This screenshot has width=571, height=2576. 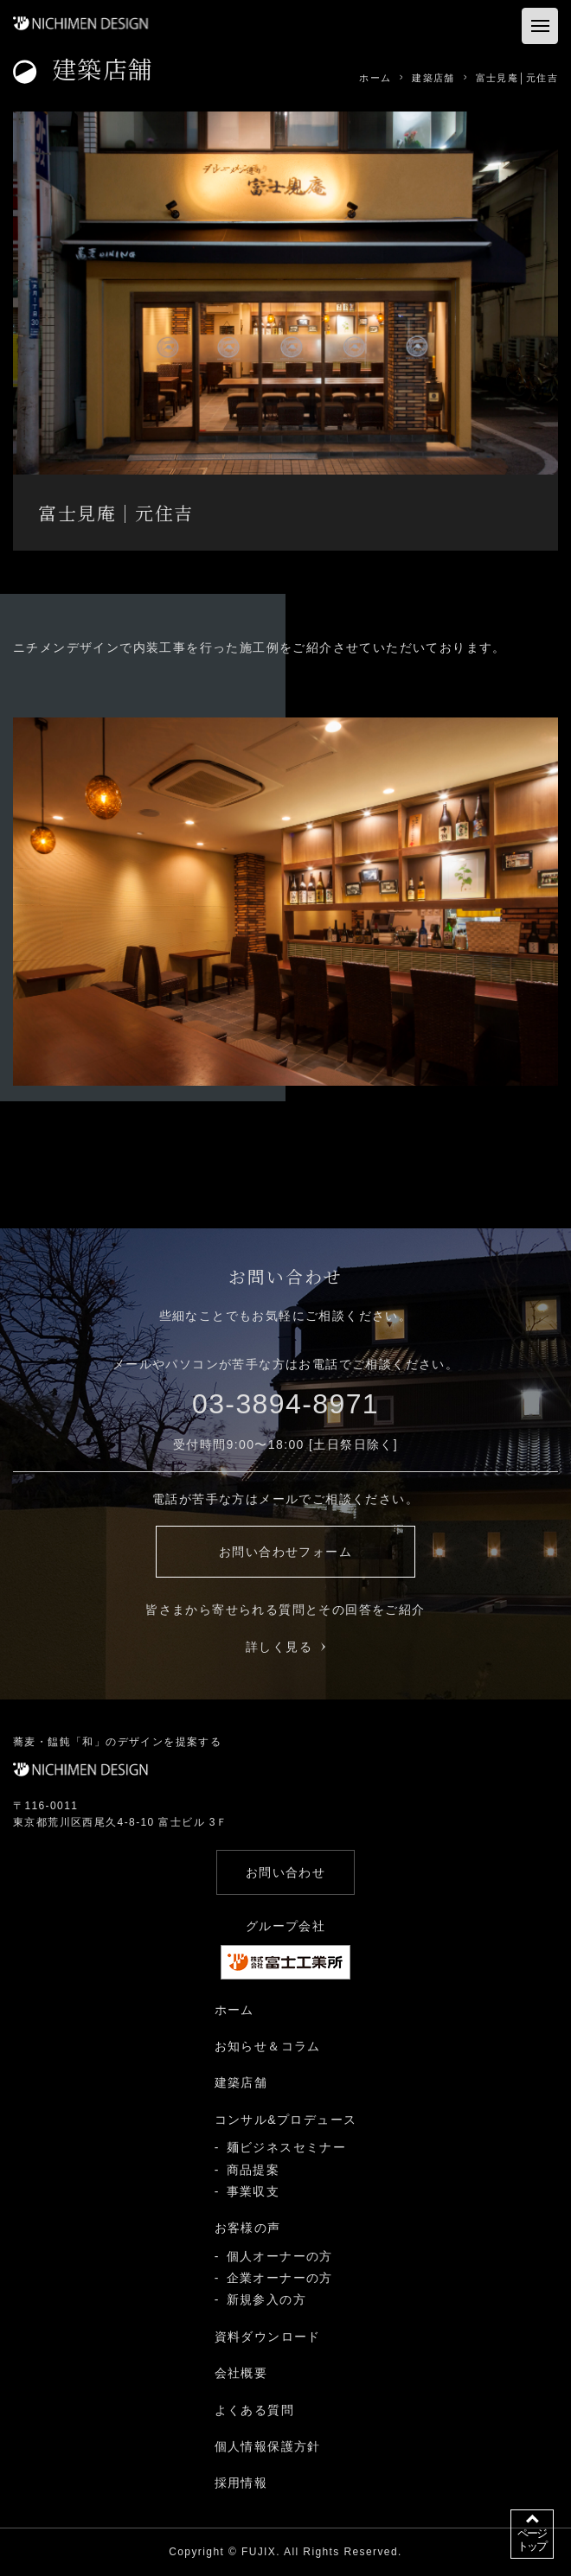 What do you see at coordinates (268, 2446) in the screenshot?
I see `個人情報保護方針` at bounding box center [268, 2446].